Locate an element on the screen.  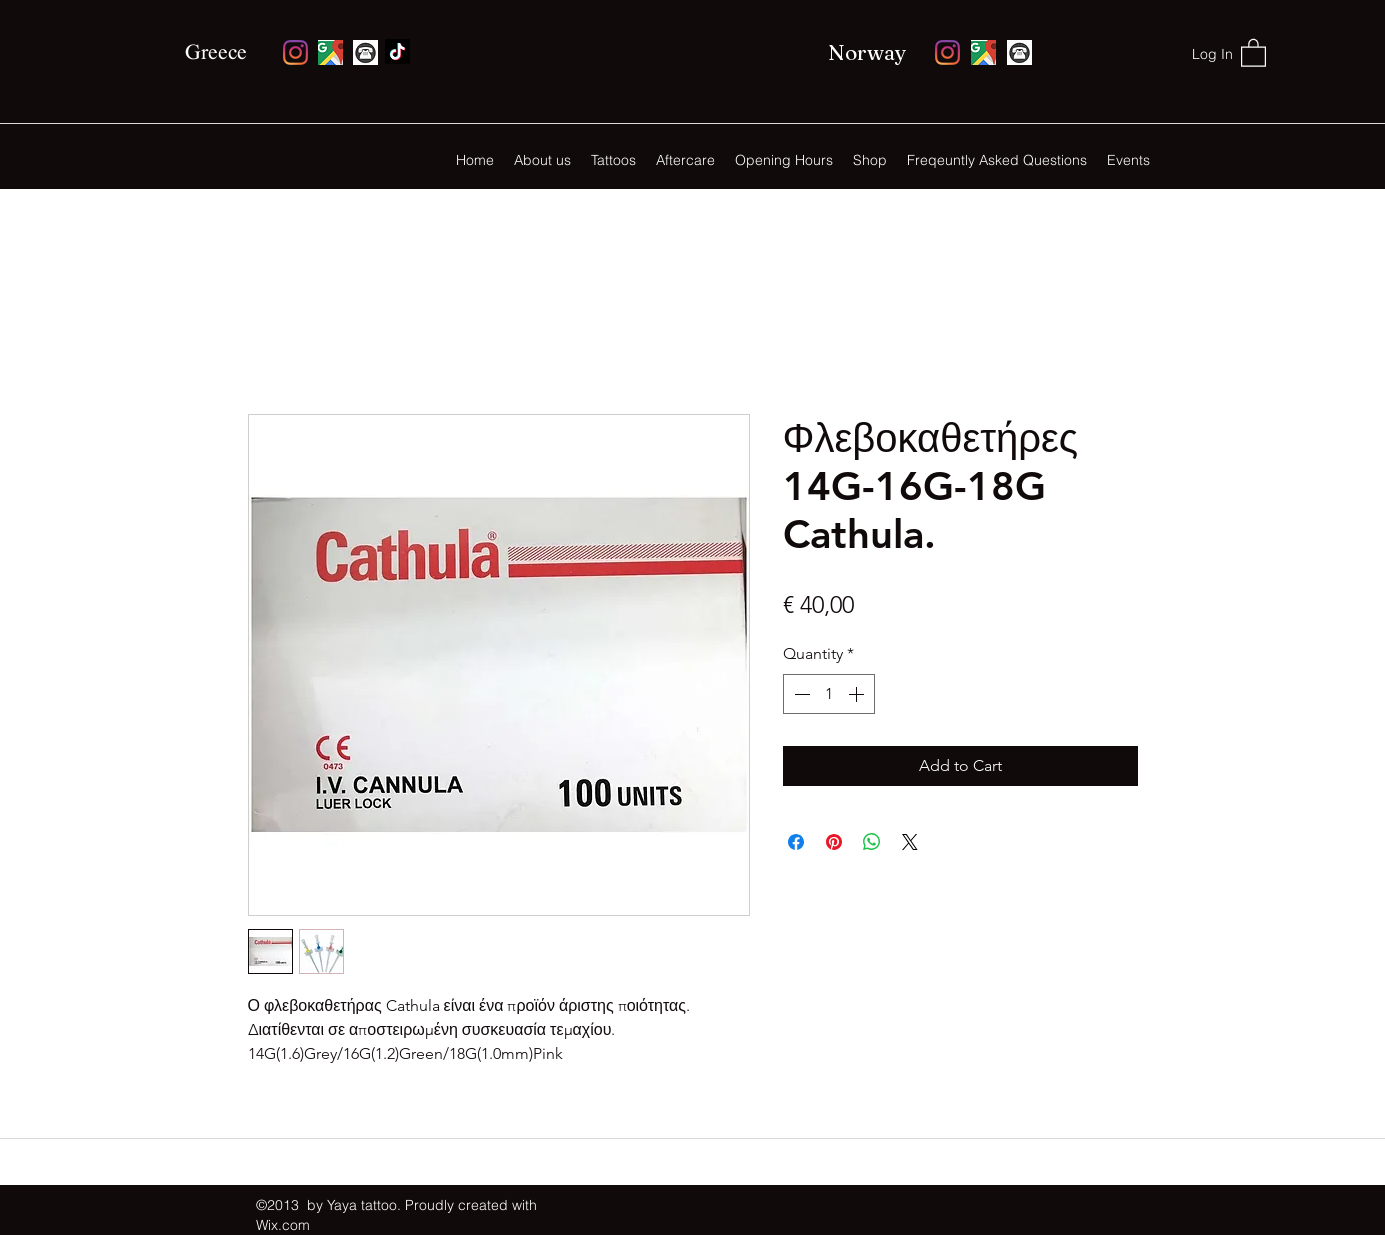
[Share on WhatsApp] is located at coordinates (872, 842).